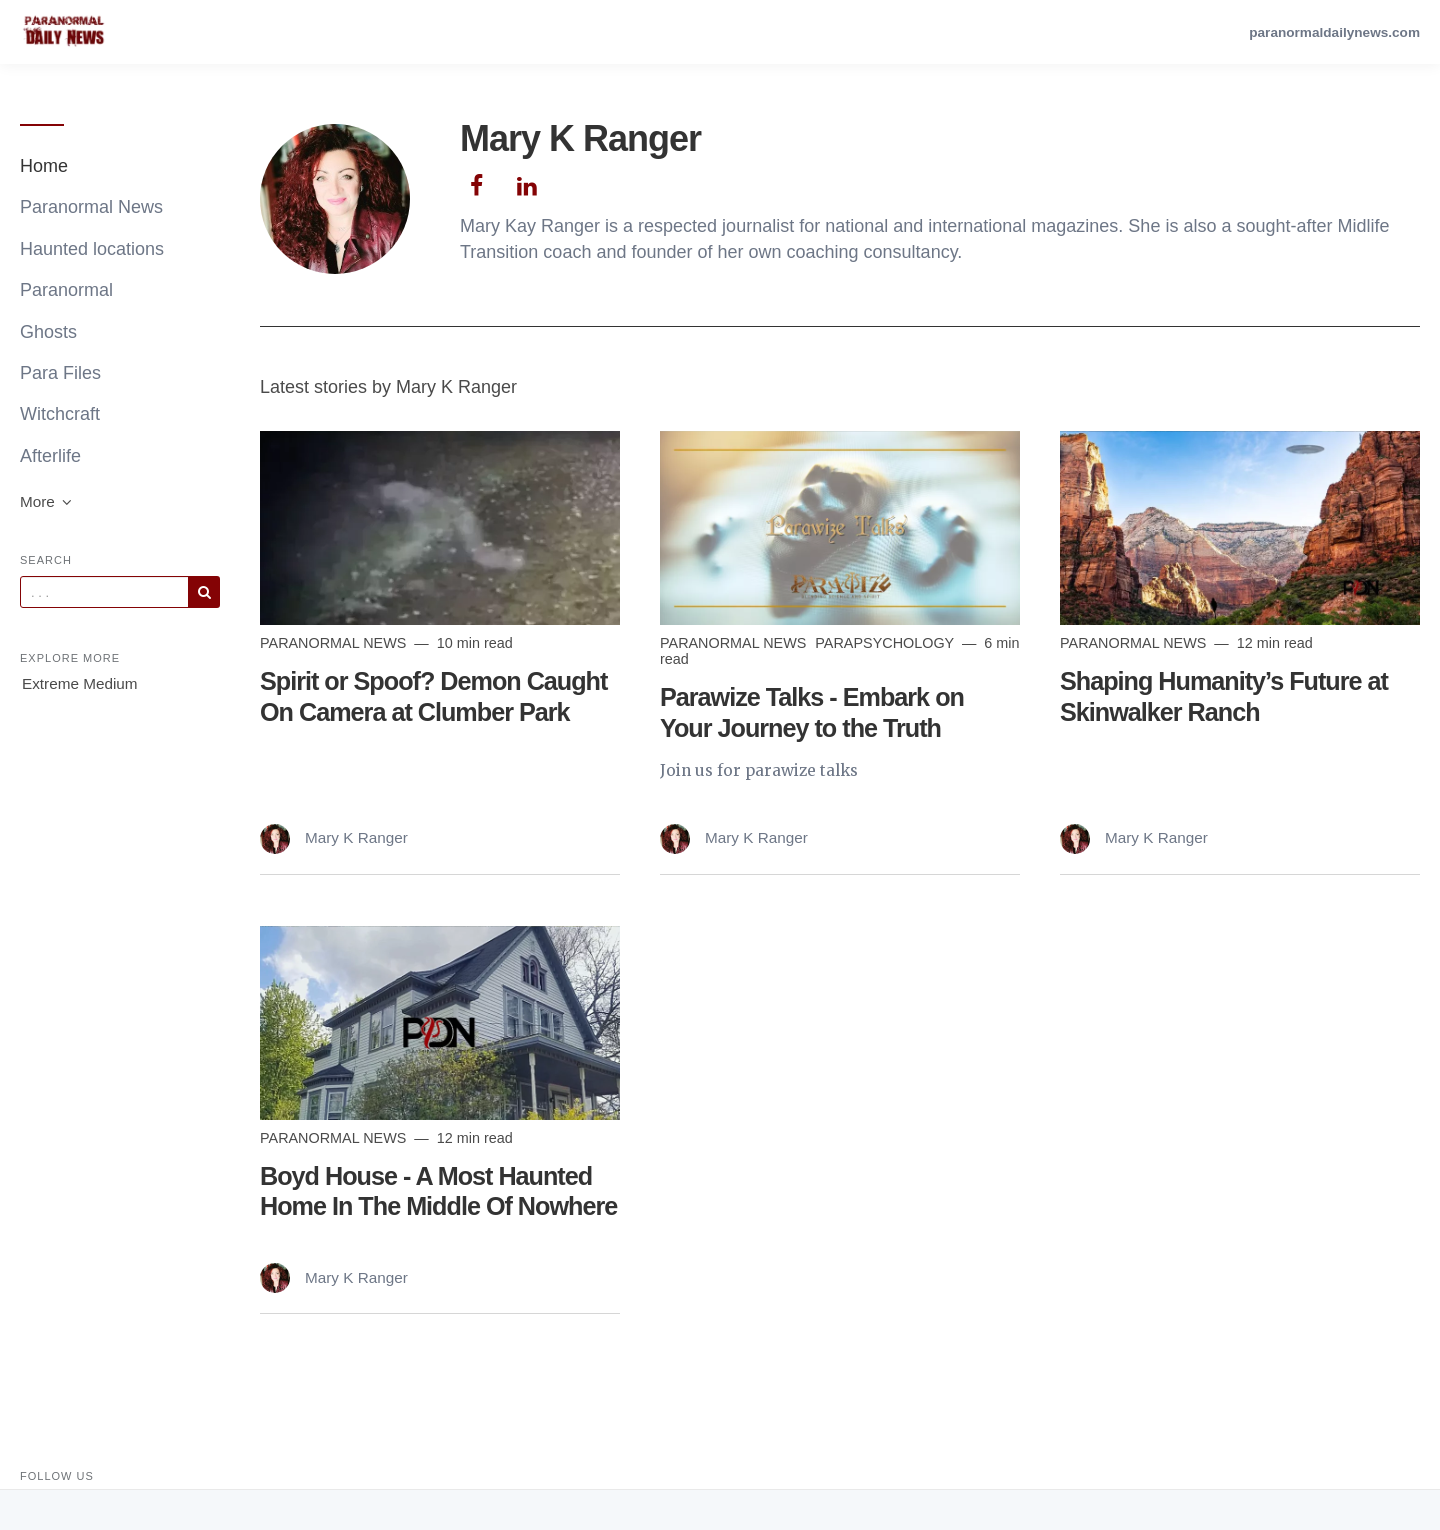  What do you see at coordinates (60, 414) in the screenshot?
I see `Witchcraft` at bounding box center [60, 414].